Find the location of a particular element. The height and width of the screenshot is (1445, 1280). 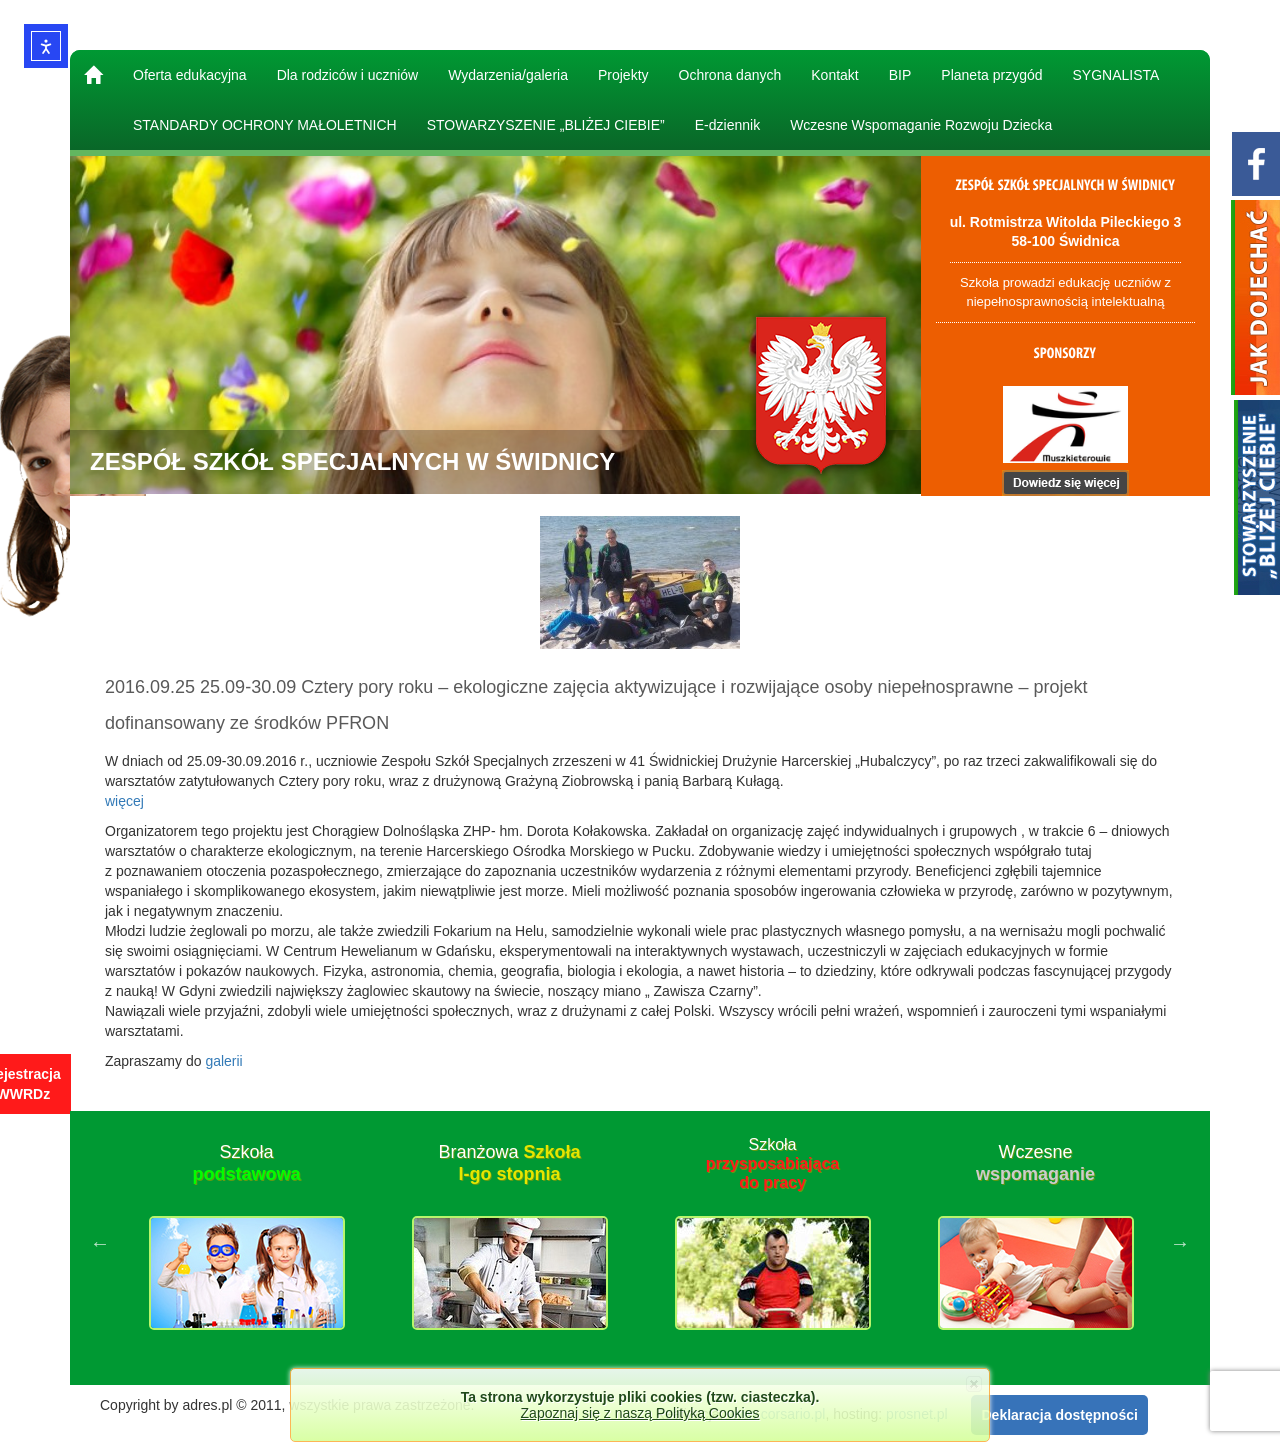

E-dziennik is located at coordinates (727, 125).